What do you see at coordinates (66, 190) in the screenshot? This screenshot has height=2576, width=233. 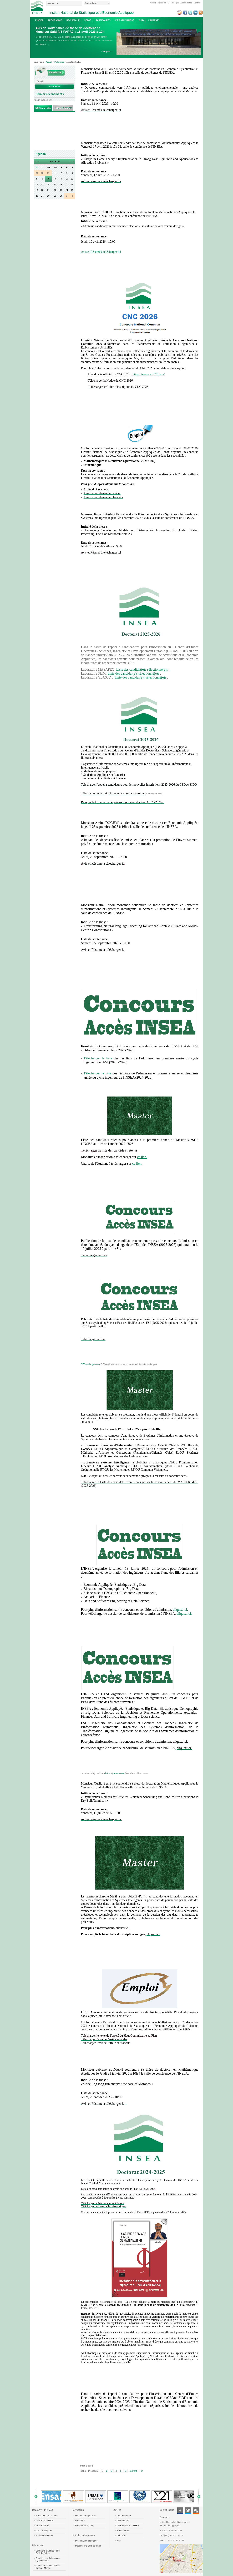 I see `24` at bounding box center [66, 190].